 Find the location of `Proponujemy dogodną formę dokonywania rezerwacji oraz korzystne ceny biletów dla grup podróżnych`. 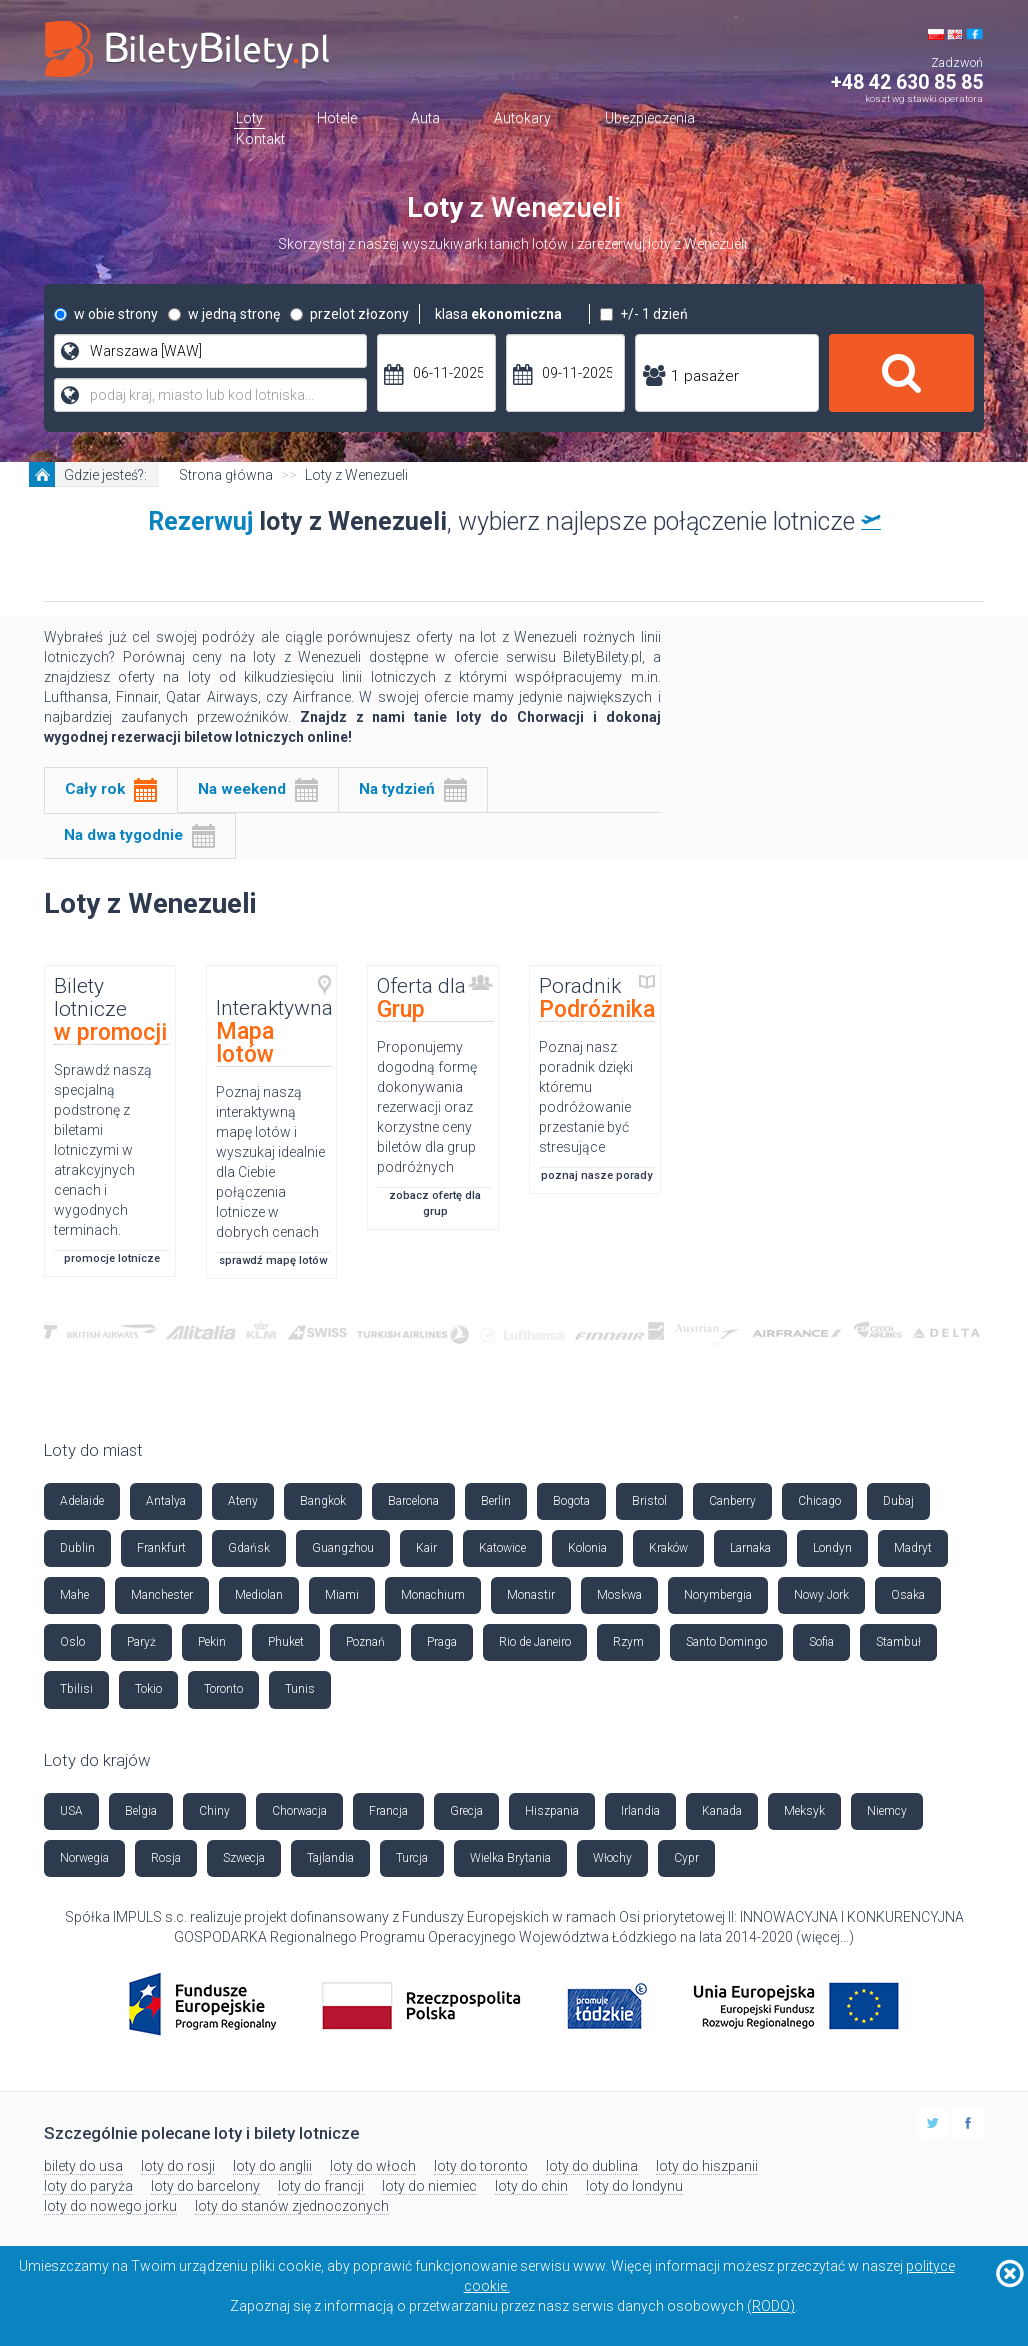

Proponujemy dogodną formę dokonywania rezerwacji oraz korzystne ceny biletów dla grup podróżnych is located at coordinates (427, 1107).